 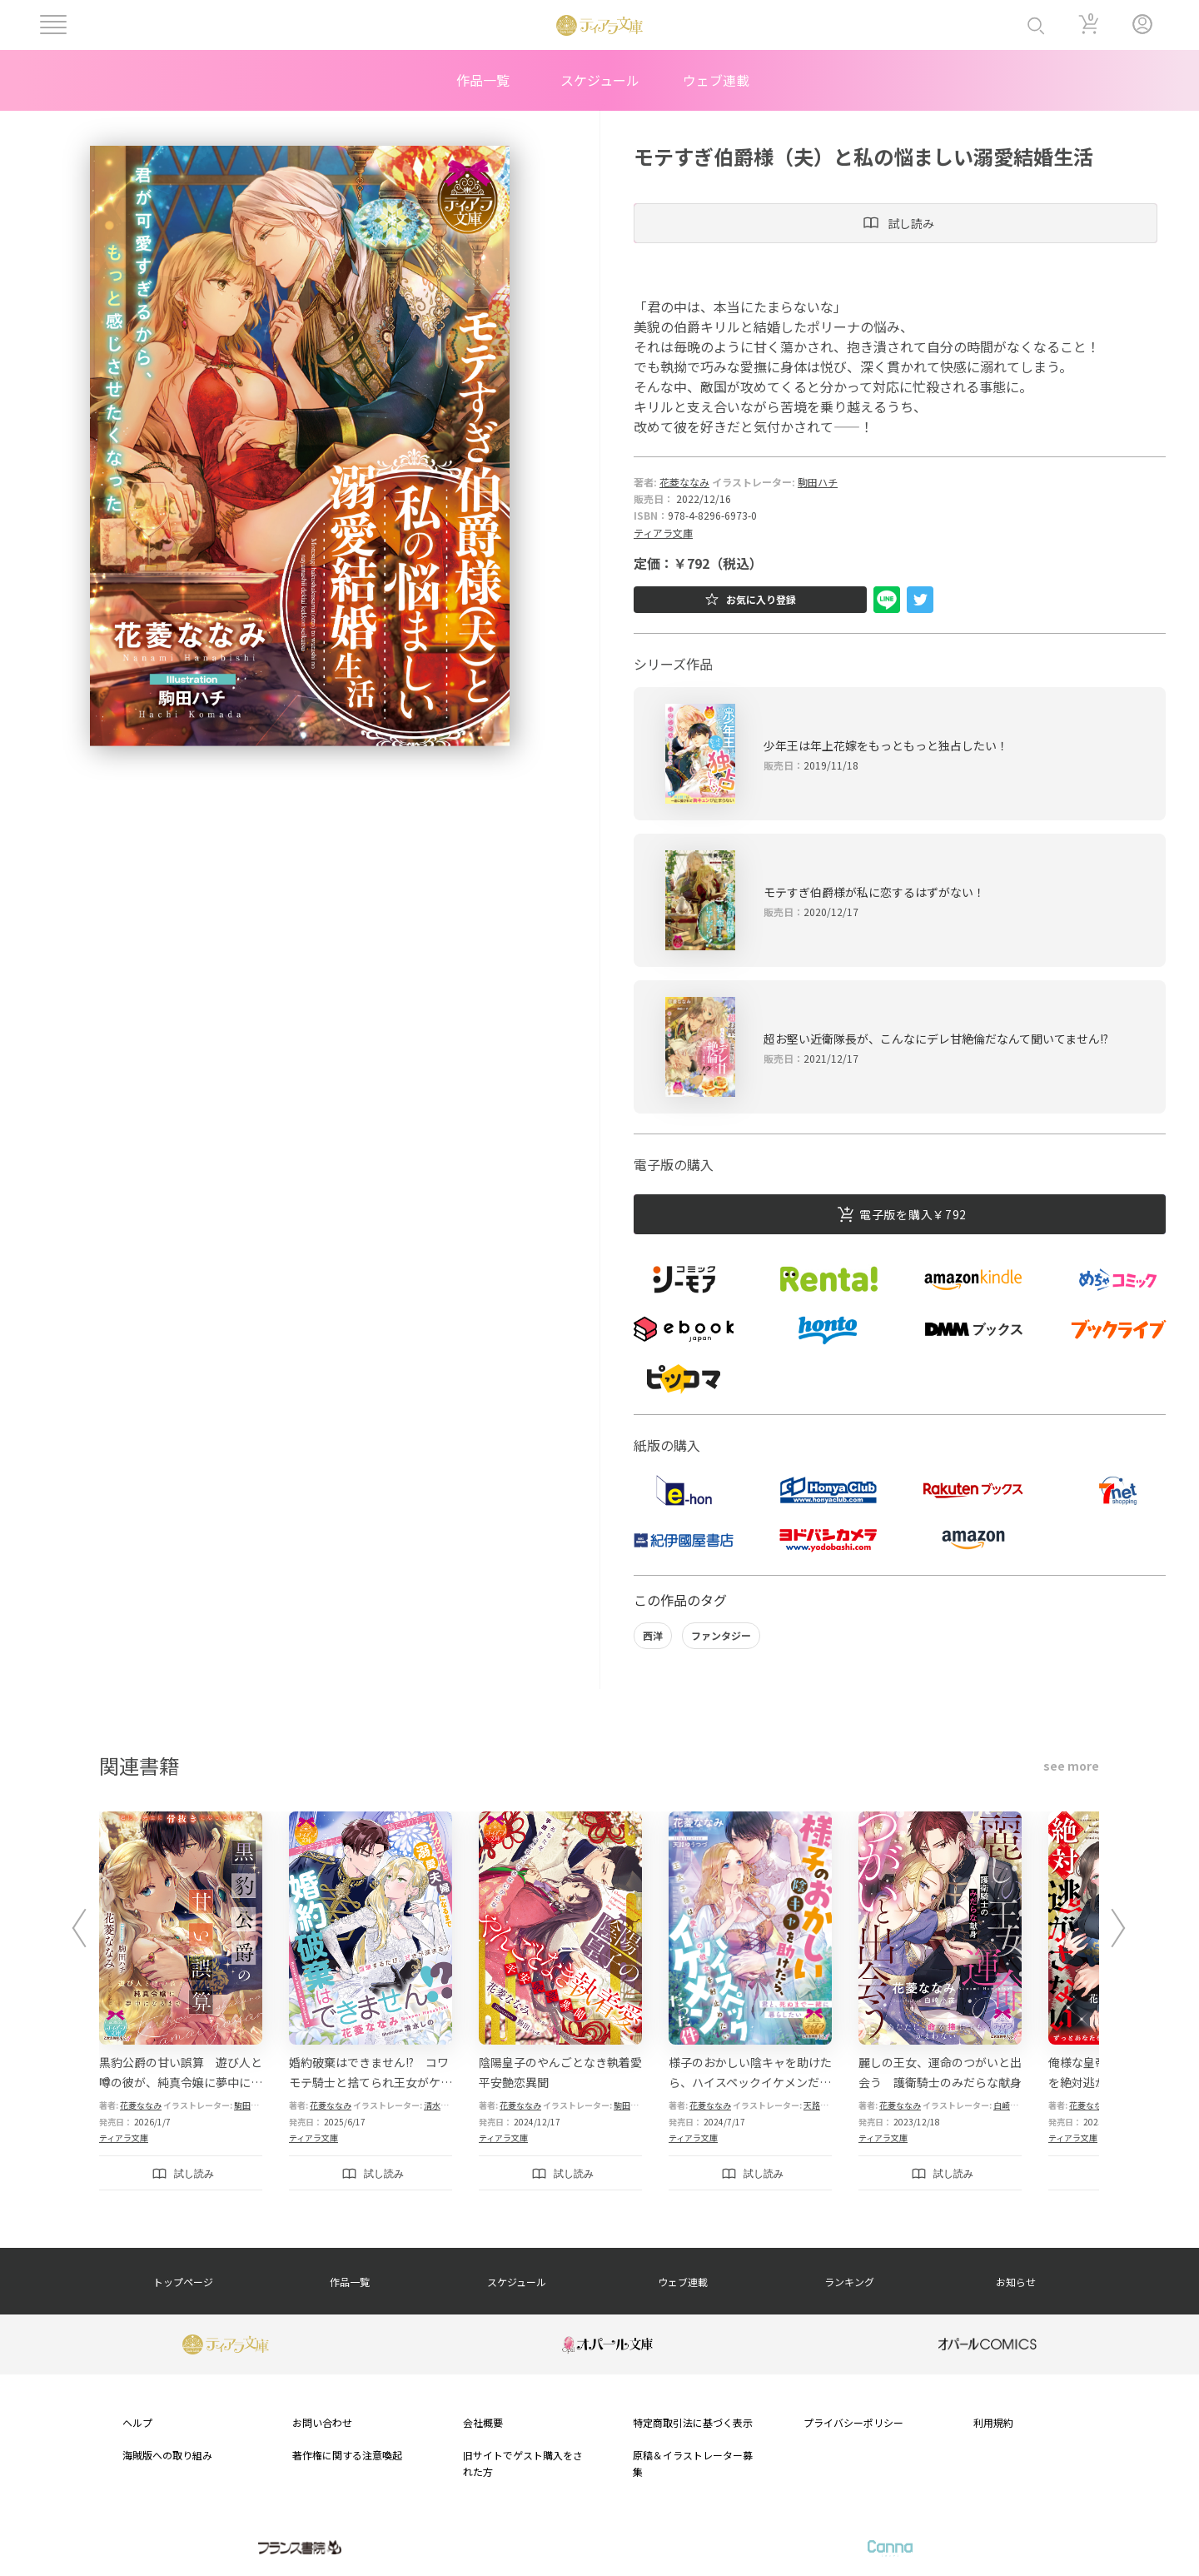 What do you see at coordinates (716, 80) in the screenshot?
I see `ウェブ連載` at bounding box center [716, 80].